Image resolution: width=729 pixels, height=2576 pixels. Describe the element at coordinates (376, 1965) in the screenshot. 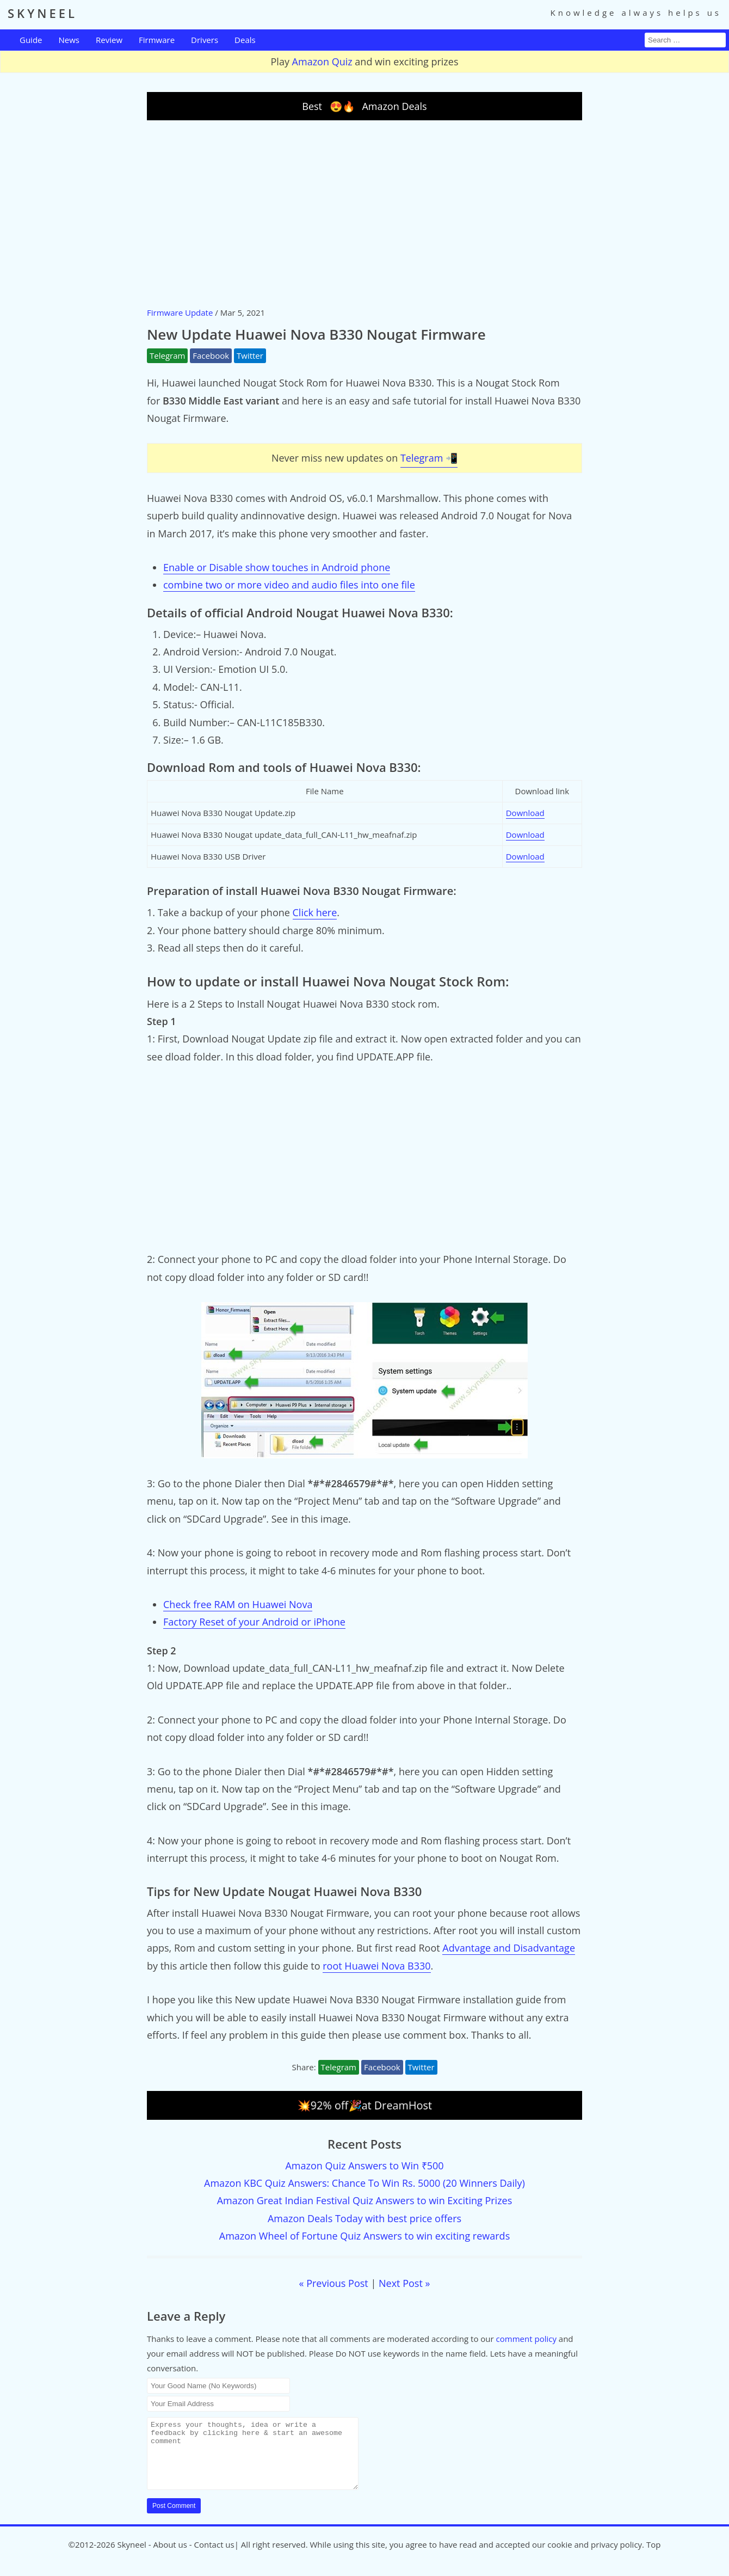

I see `root Huawei Nova B330` at that location.